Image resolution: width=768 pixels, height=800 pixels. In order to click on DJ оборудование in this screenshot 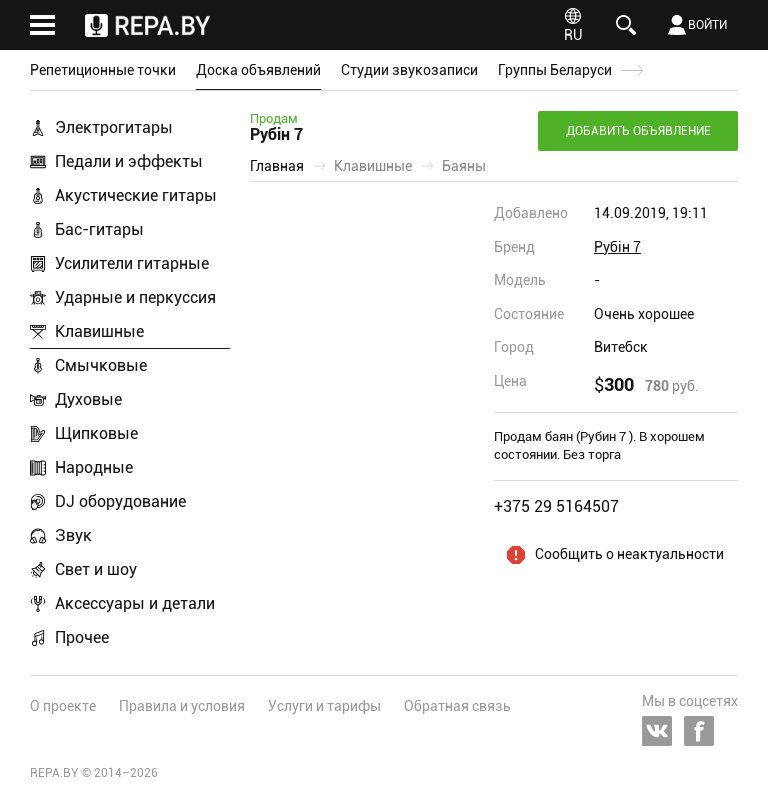, I will do `click(120, 501)`.